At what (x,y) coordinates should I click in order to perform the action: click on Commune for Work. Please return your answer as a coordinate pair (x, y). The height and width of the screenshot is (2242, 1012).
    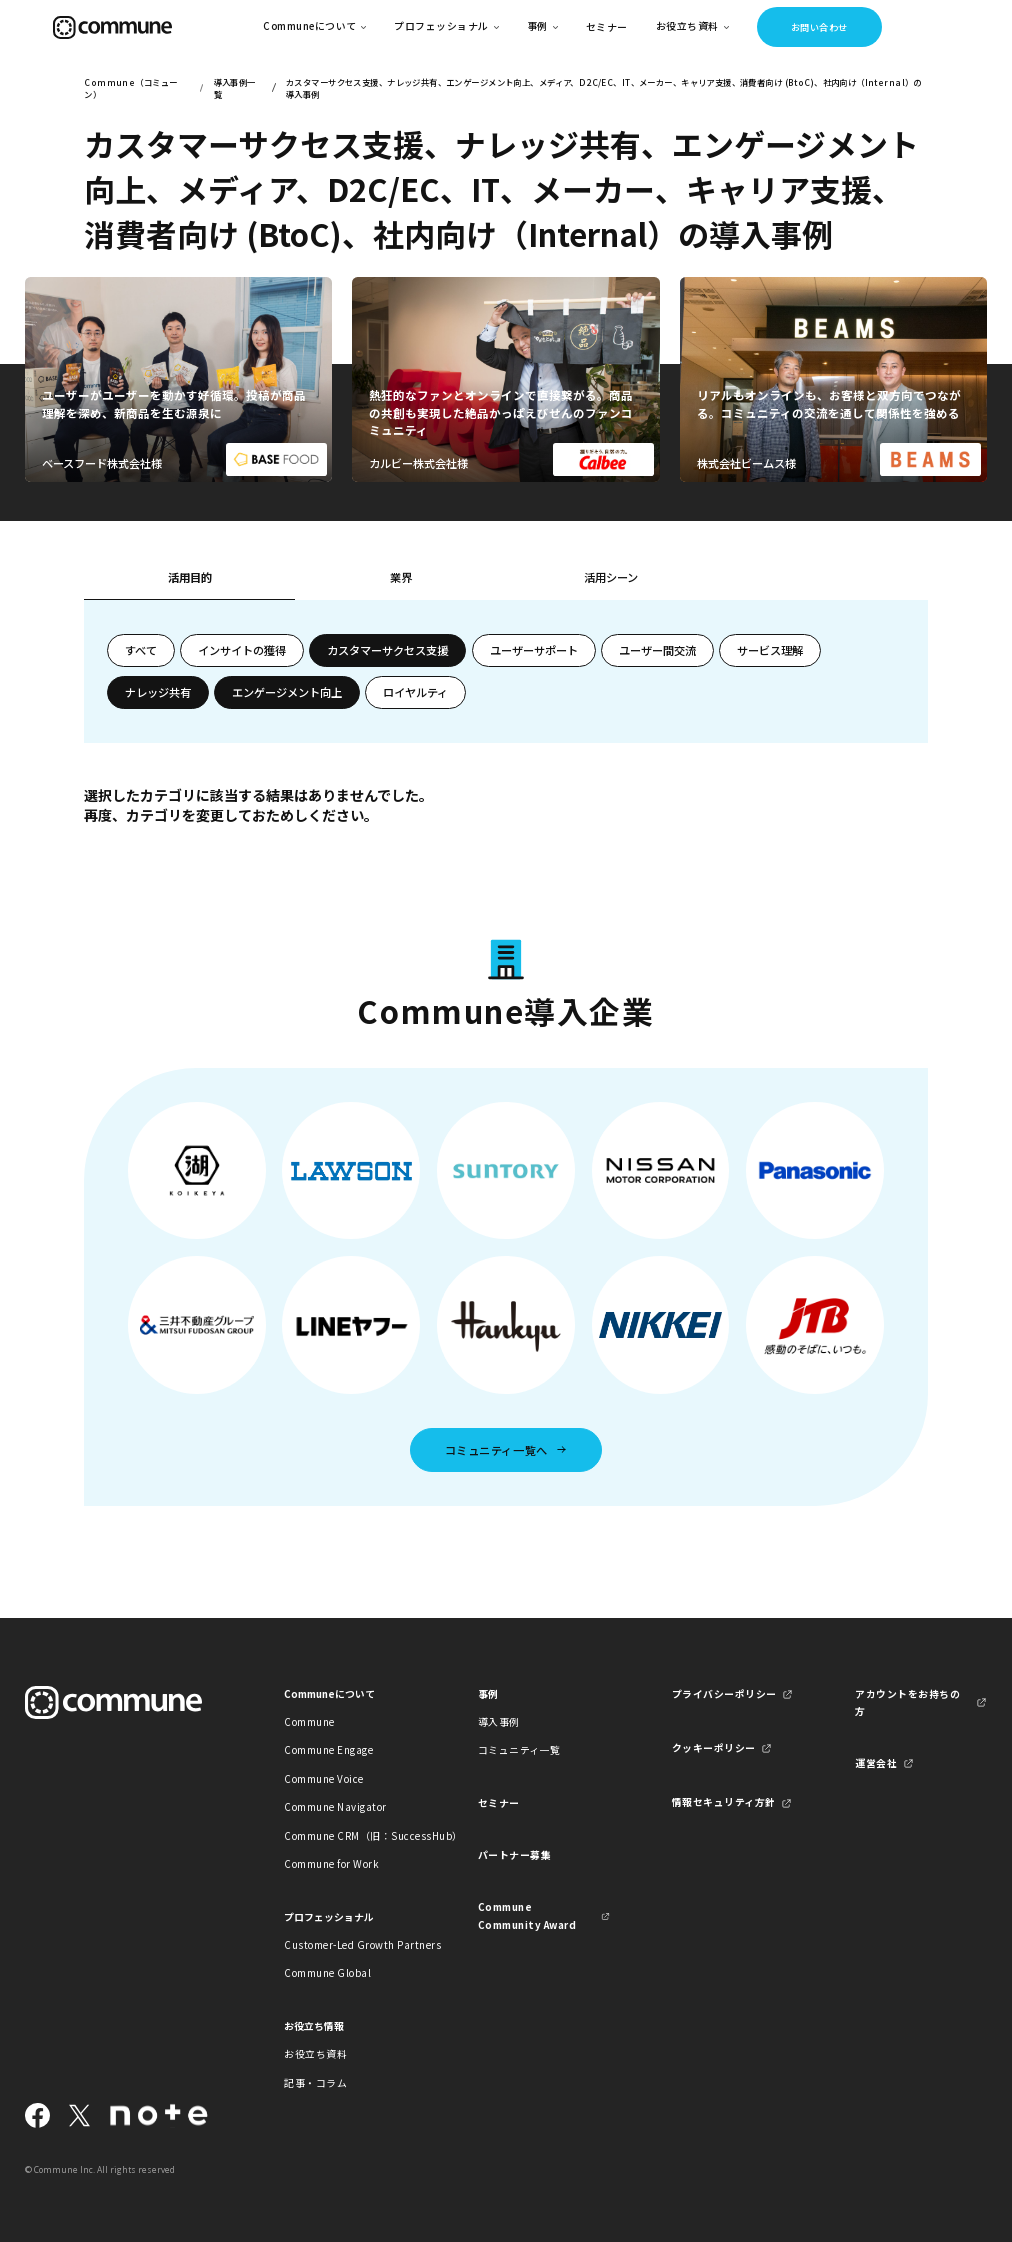
    Looking at the image, I should click on (331, 1864).